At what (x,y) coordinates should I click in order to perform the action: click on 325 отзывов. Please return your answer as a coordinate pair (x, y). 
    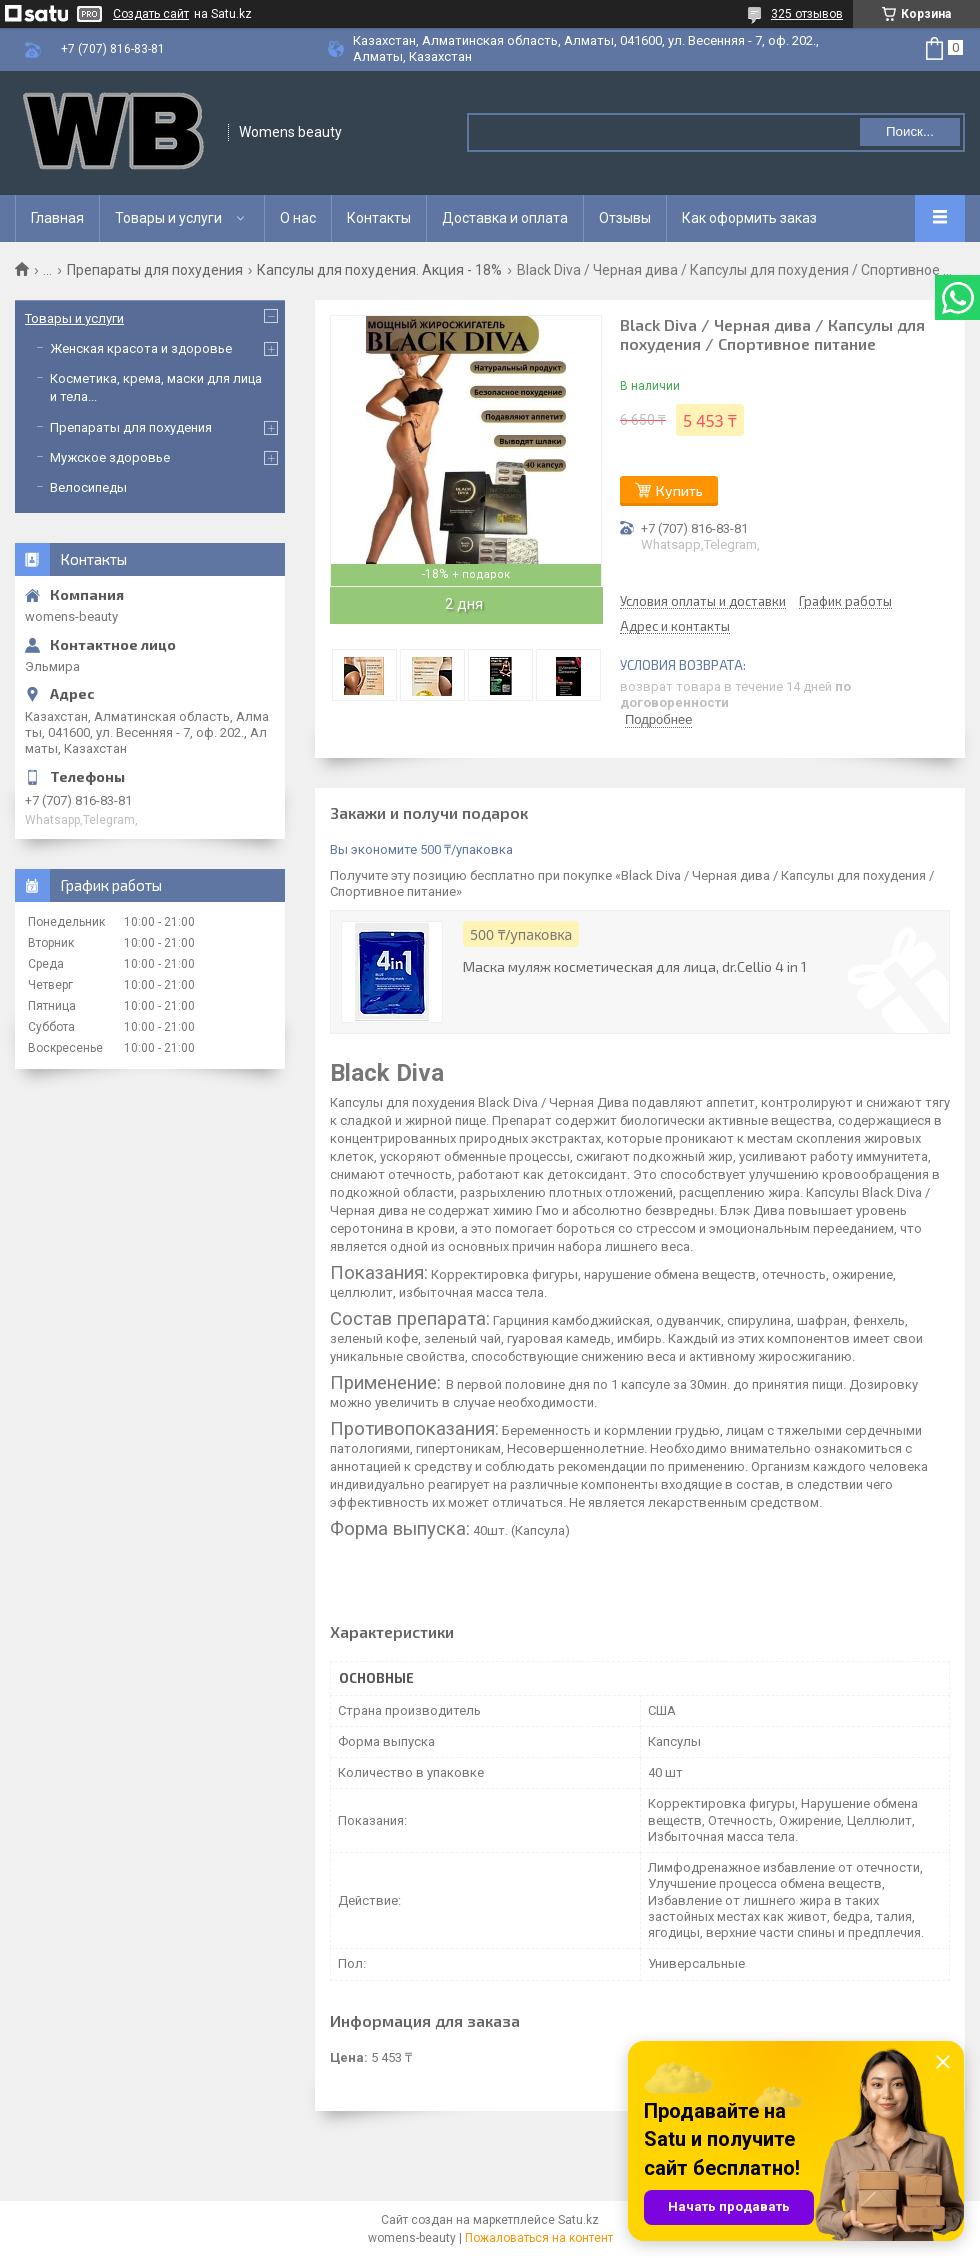
    Looking at the image, I should click on (807, 14).